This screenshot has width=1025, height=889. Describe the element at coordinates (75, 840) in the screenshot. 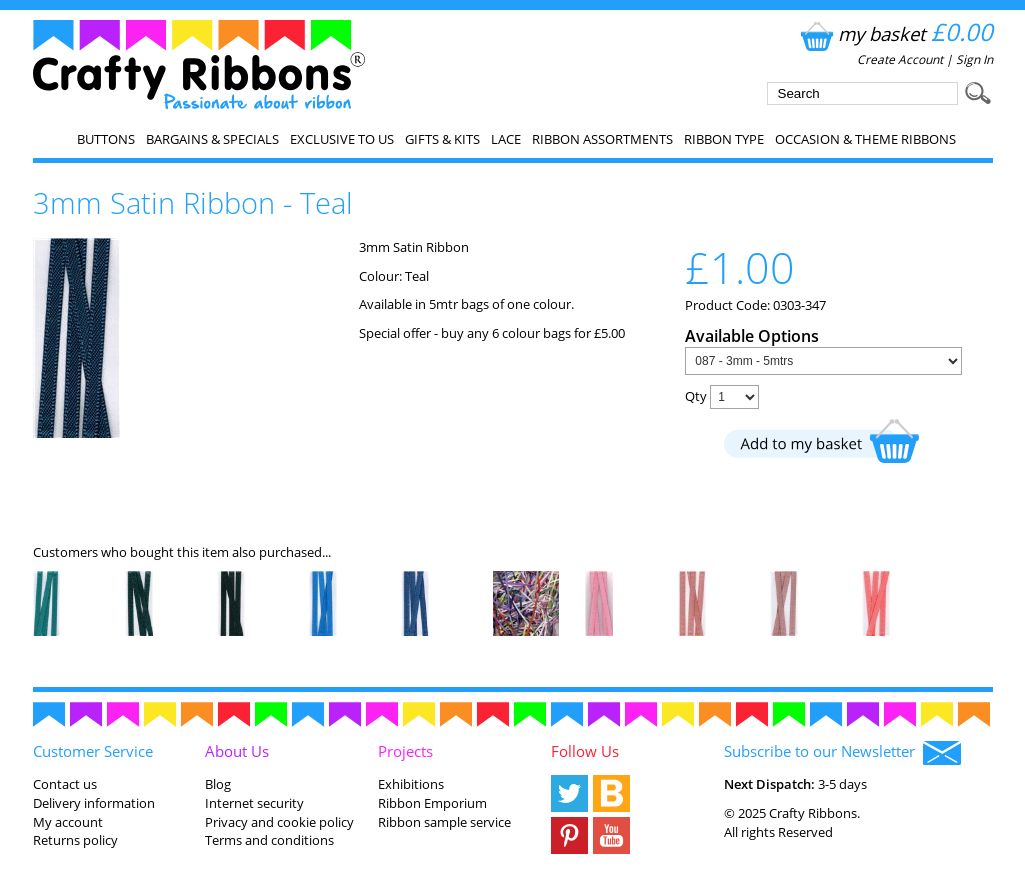

I see `Returns policy` at that location.